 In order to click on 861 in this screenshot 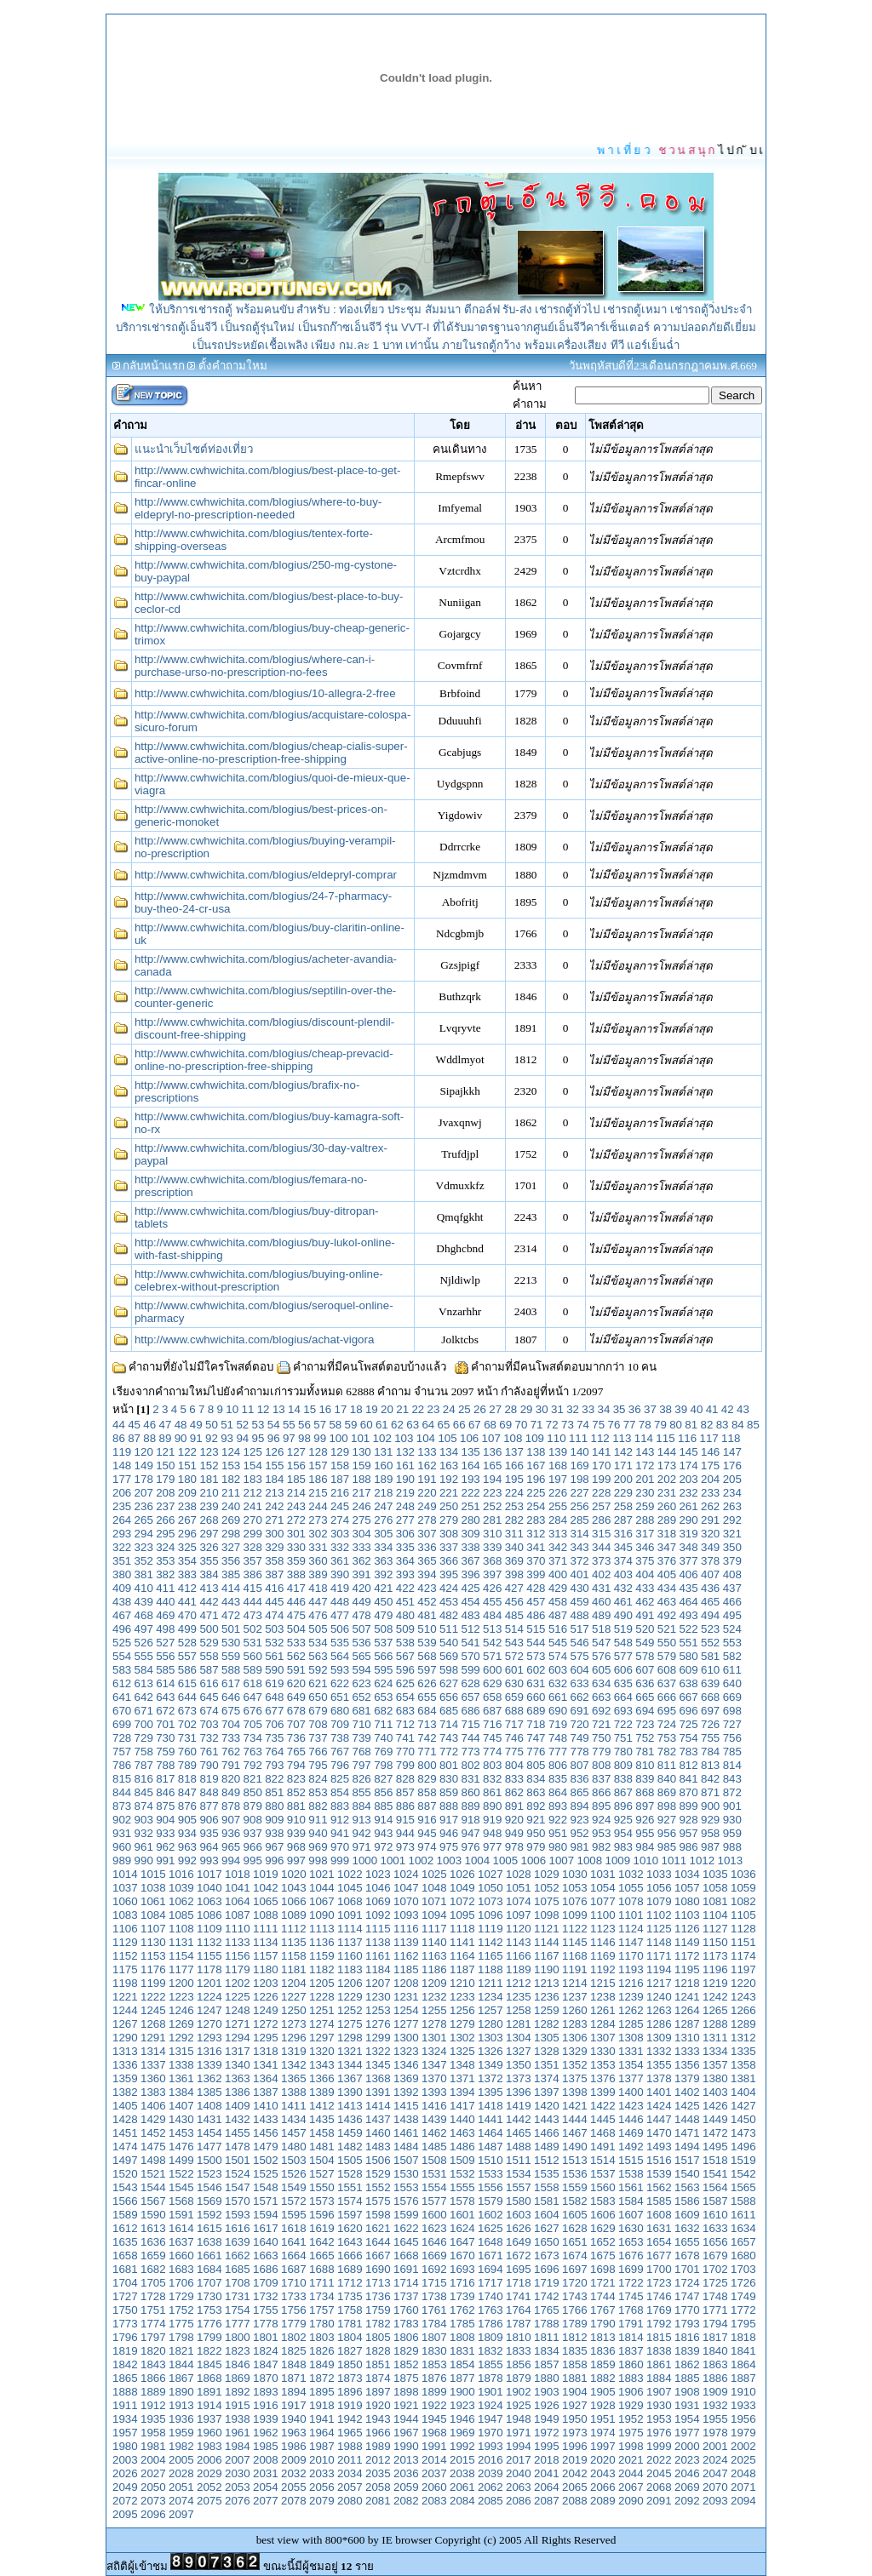, I will do `click(492, 1792)`.